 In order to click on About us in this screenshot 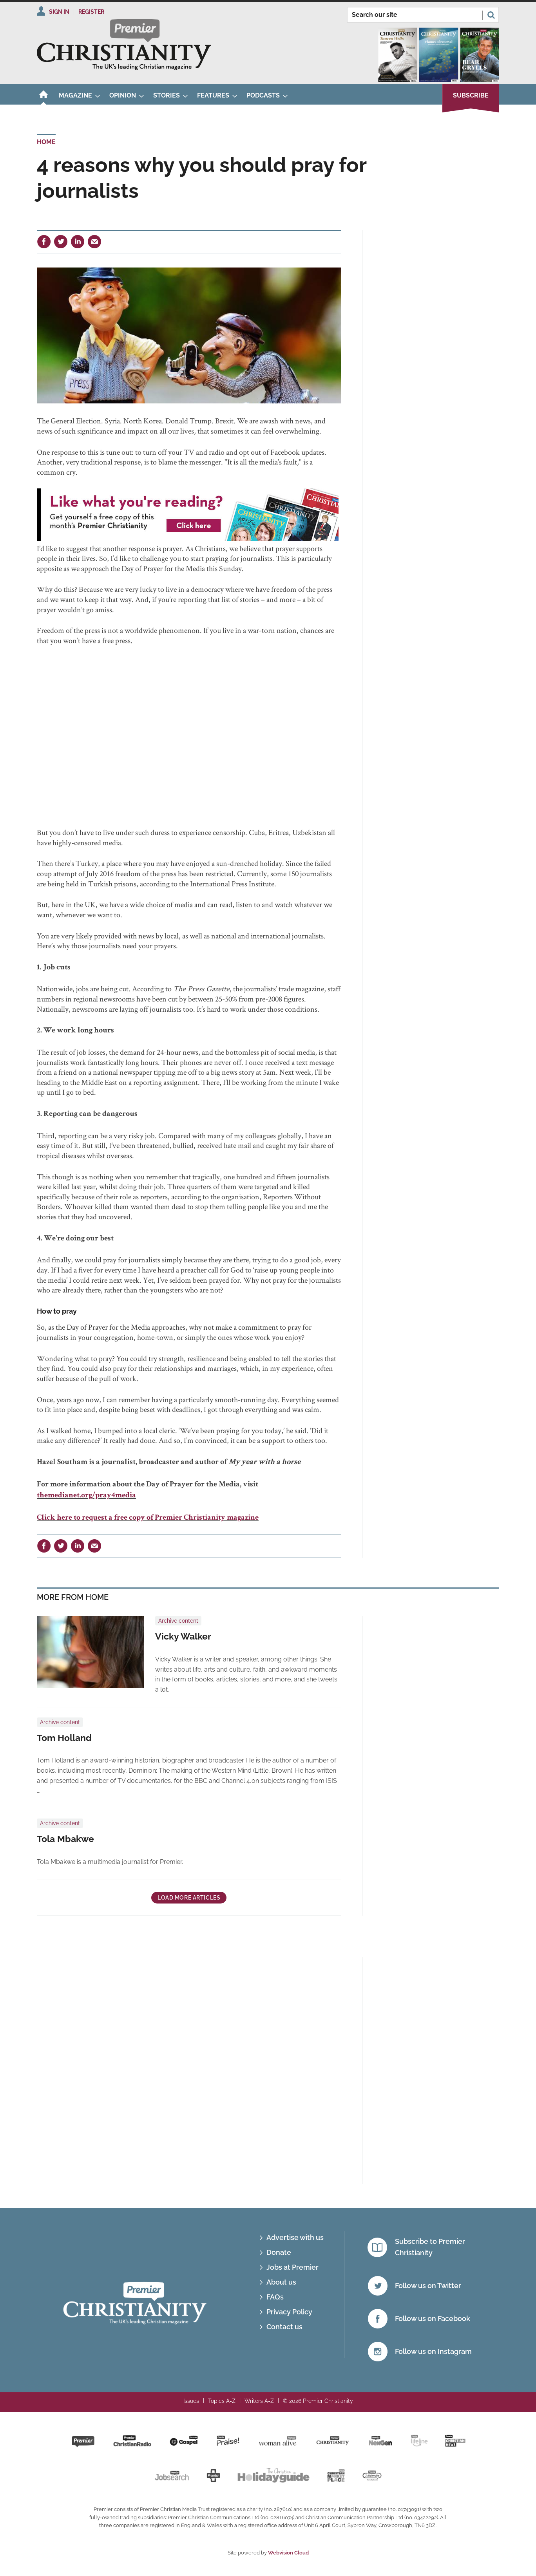, I will do `click(281, 2282)`.